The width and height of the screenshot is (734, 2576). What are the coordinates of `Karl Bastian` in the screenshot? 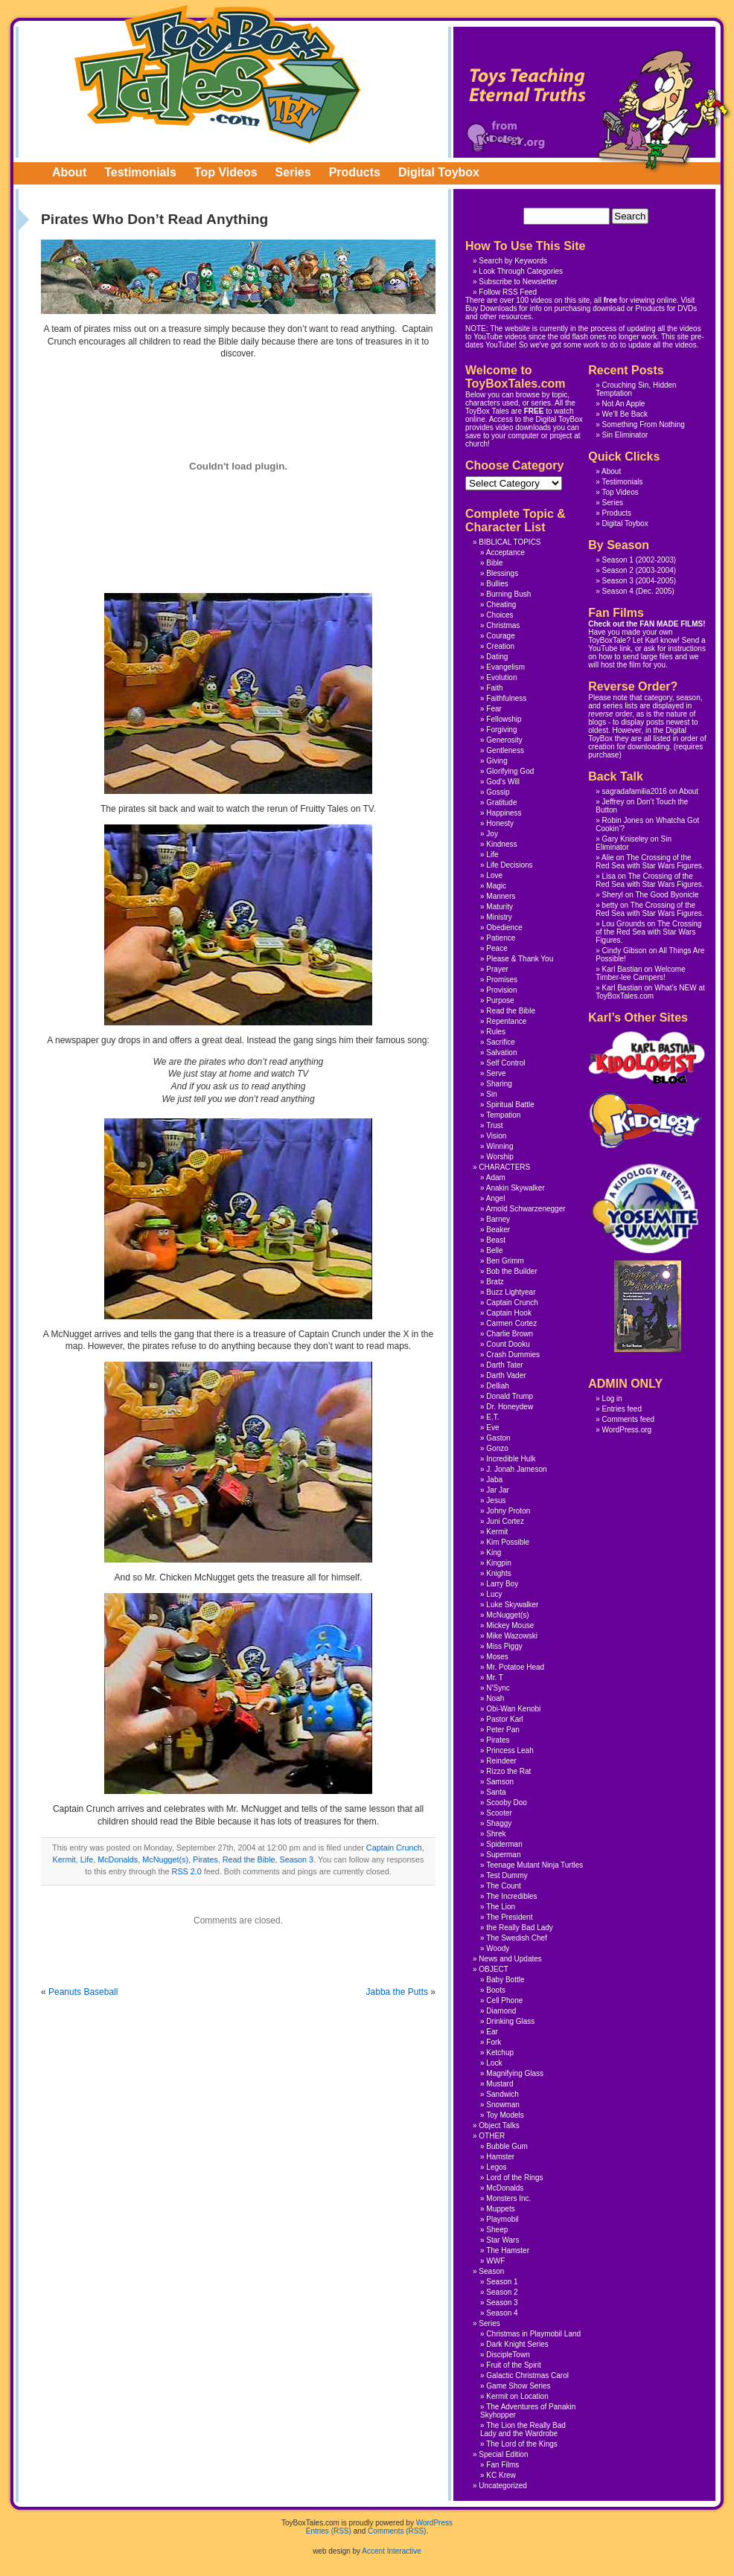 It's located at (622, 969).